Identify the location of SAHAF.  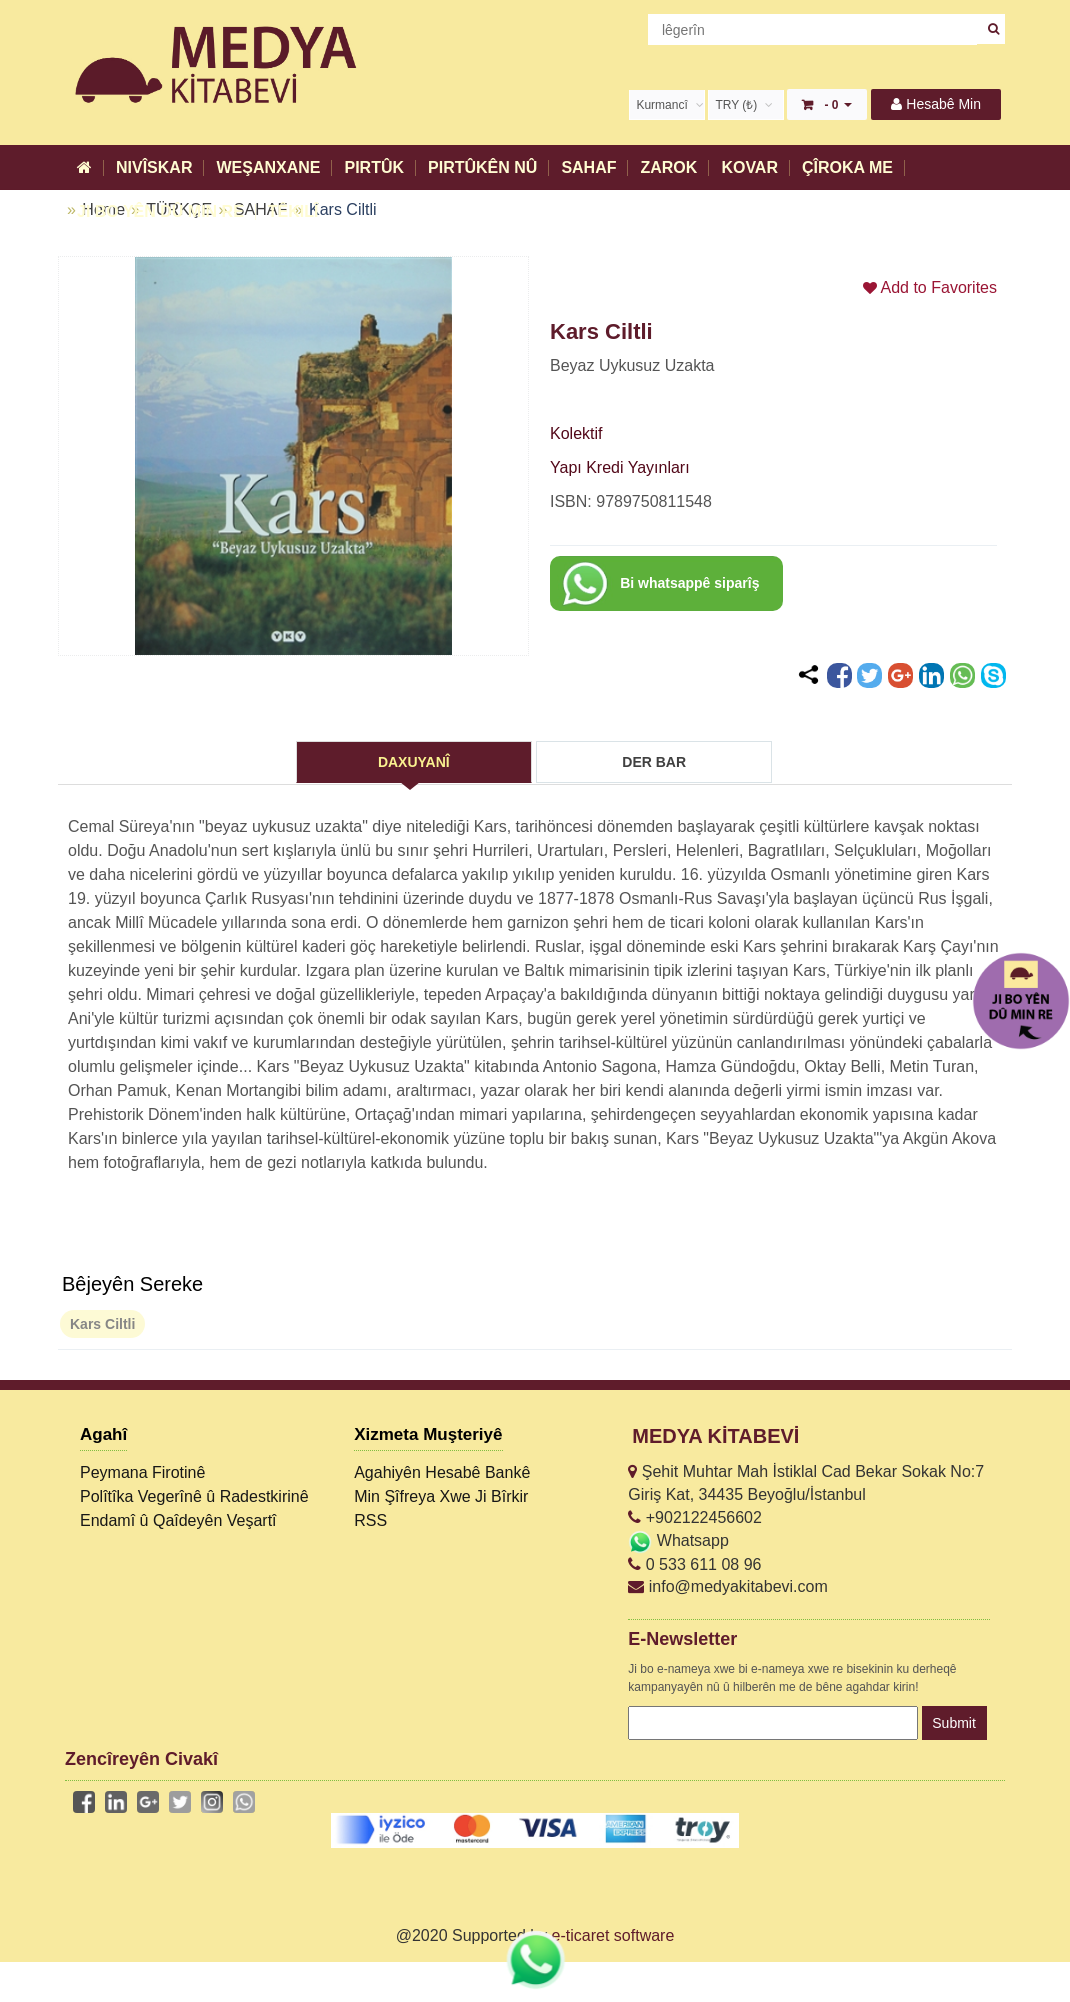
(588, 167).